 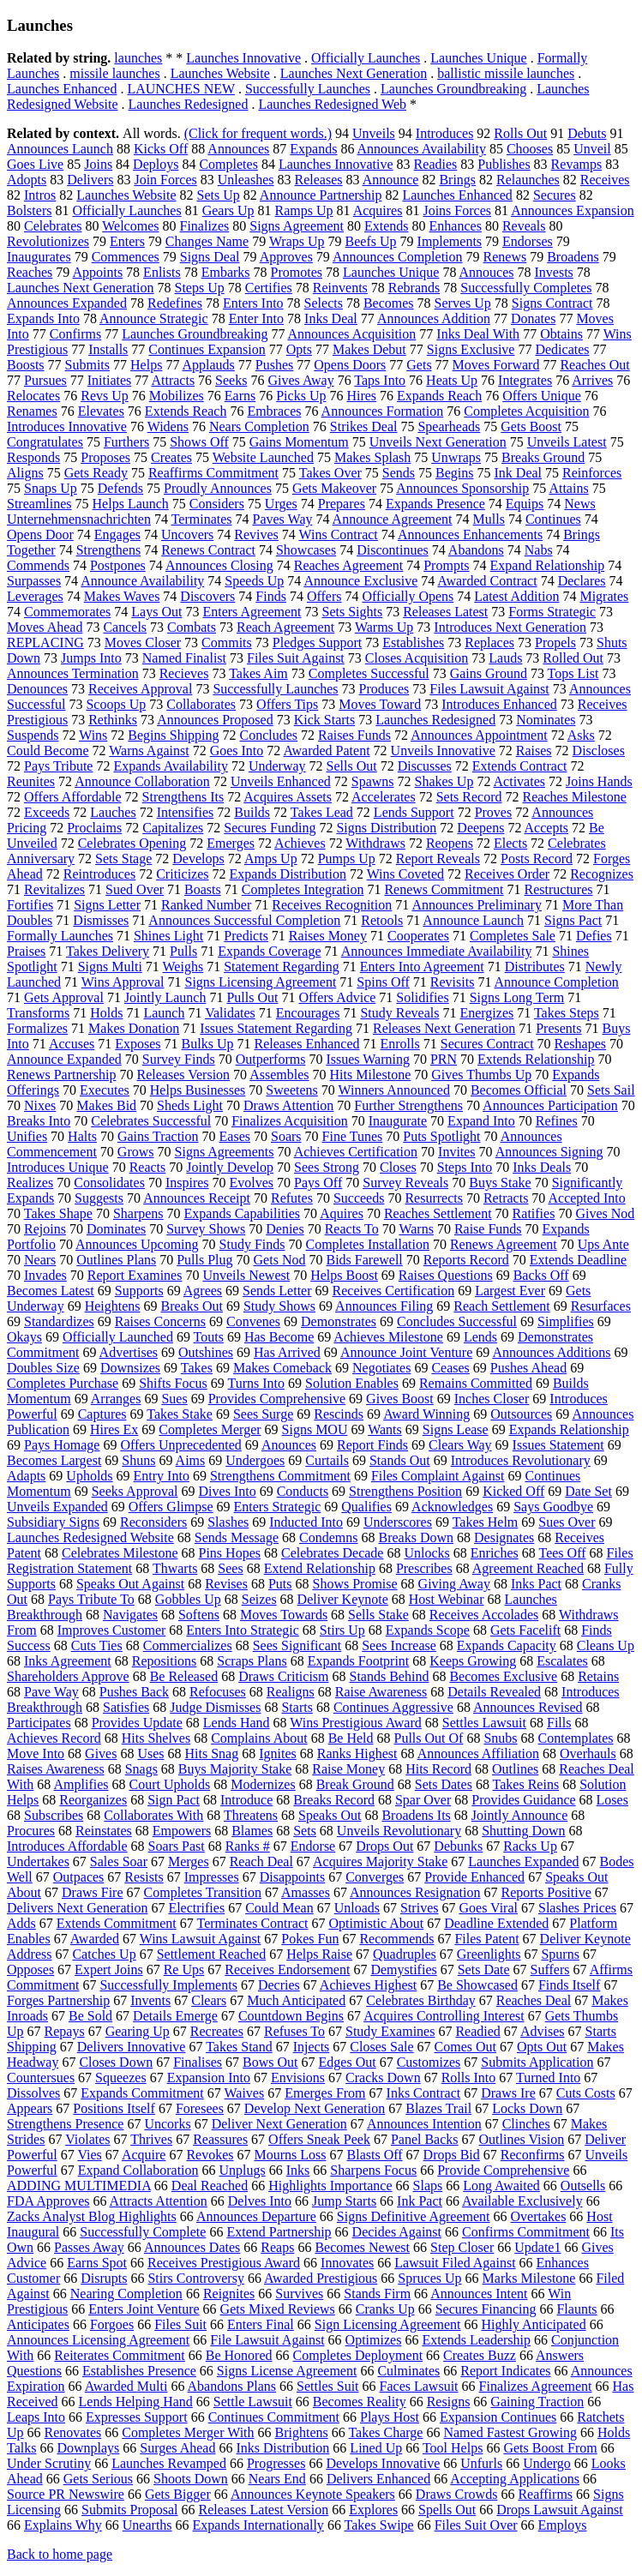 What do you see at coordinates (393, 1707) in the screenshot?
I see `Continues Aggressive` at bounding box center [393, 1707].